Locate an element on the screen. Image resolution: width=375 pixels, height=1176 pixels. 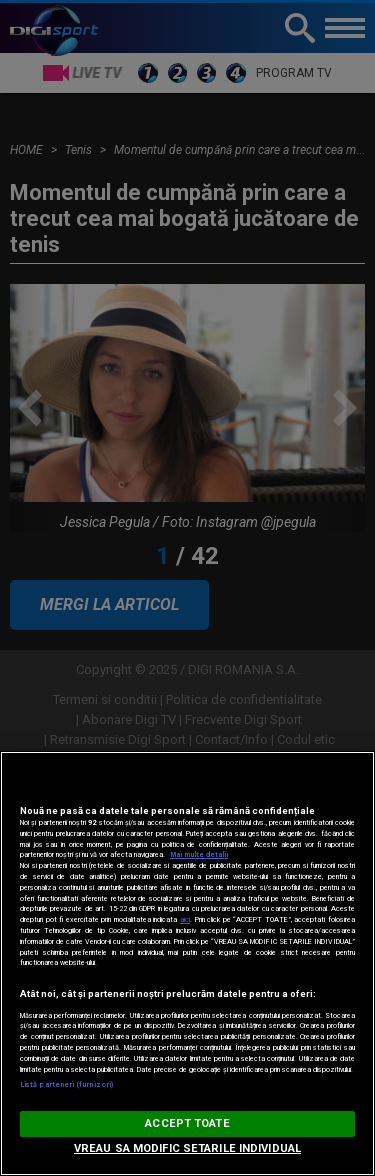
VREAU SA MODIFIC SETARILE INDIVIDUAL is located at coordinates (187, 1148).